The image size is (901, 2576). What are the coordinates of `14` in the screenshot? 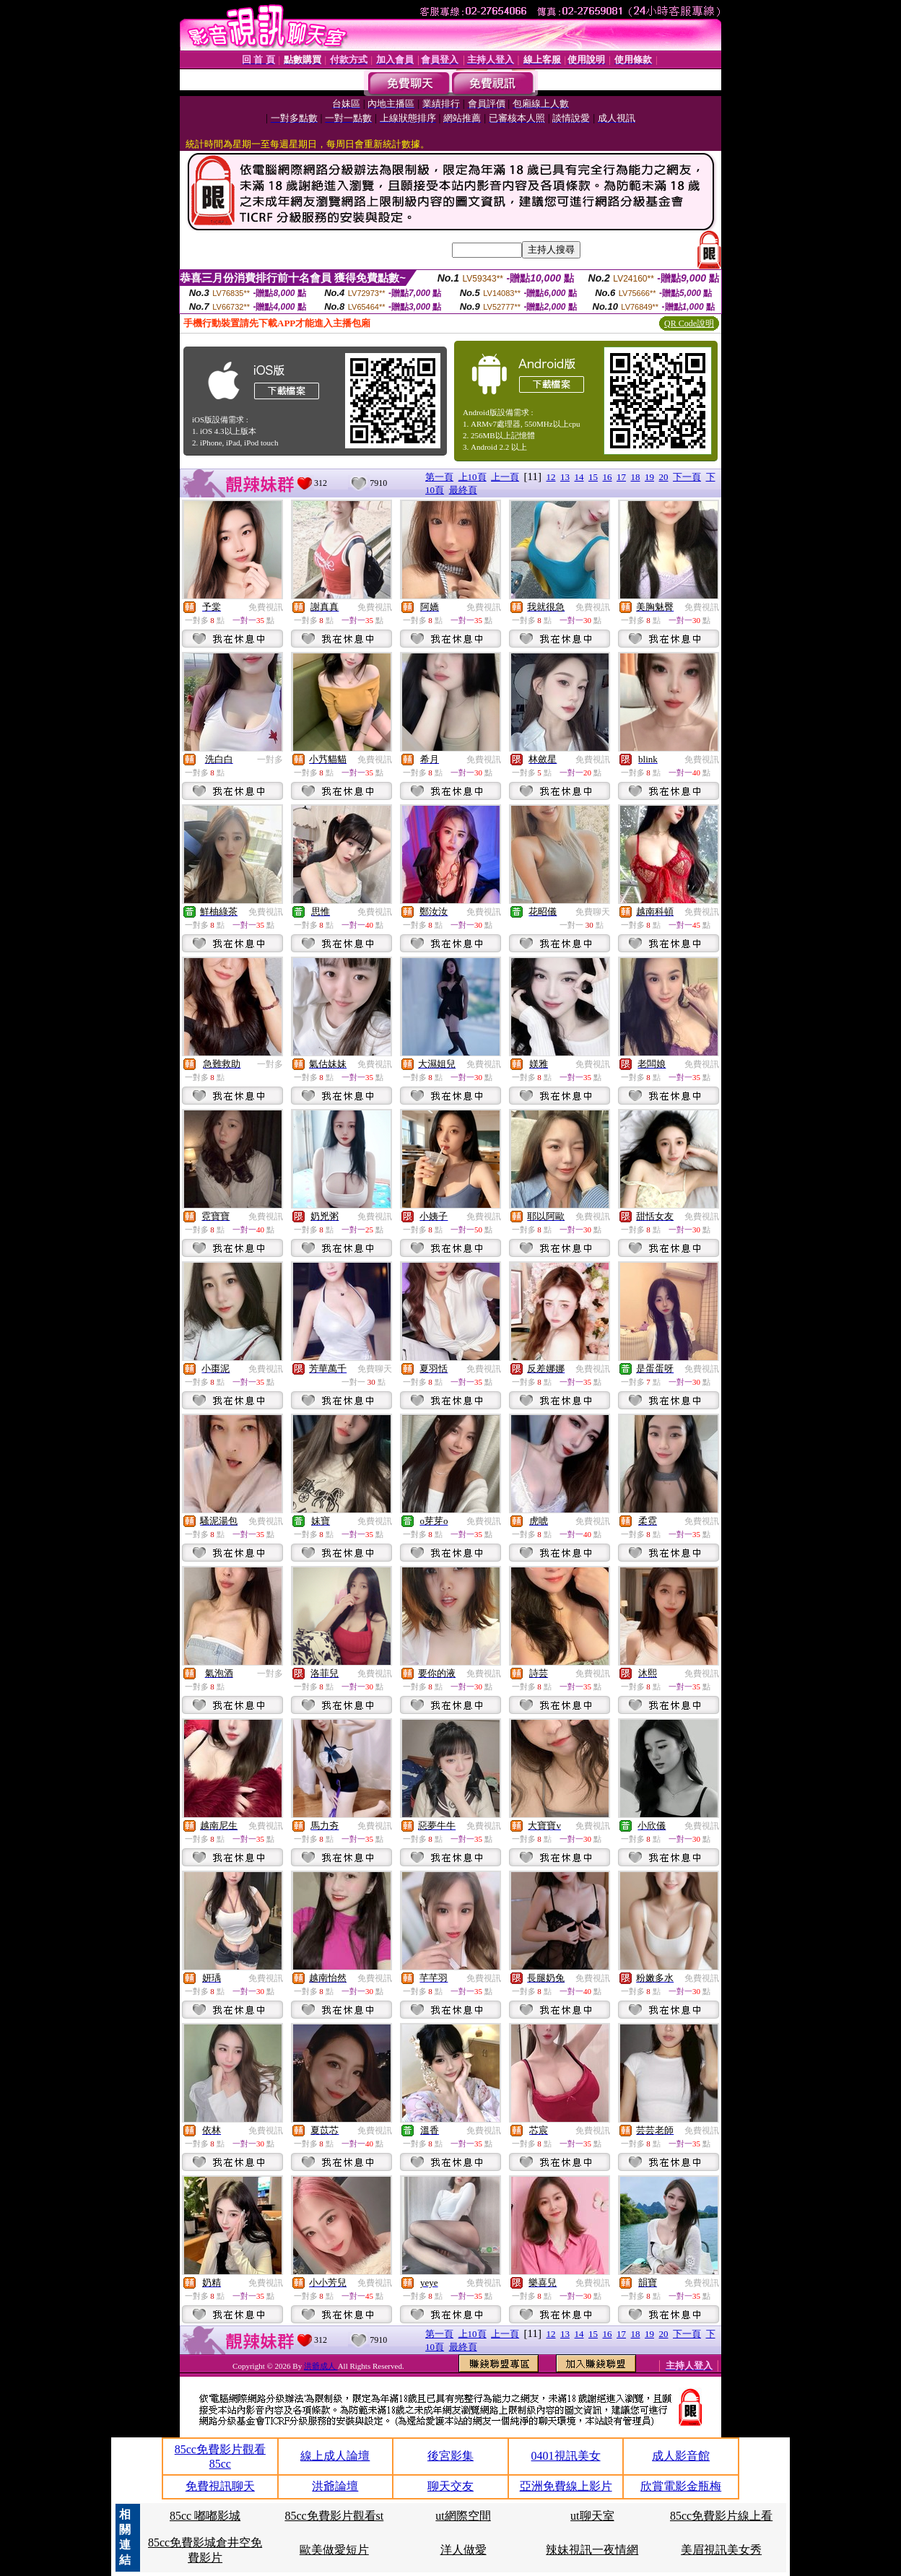 It's located at (579, 476).